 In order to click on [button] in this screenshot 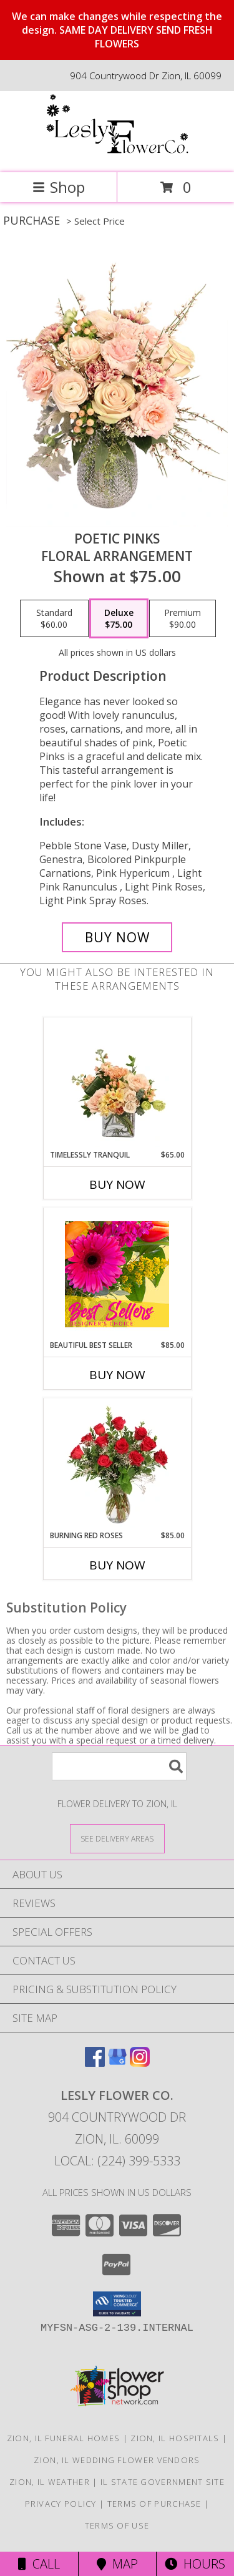, I will do `click(117, 2303)`.